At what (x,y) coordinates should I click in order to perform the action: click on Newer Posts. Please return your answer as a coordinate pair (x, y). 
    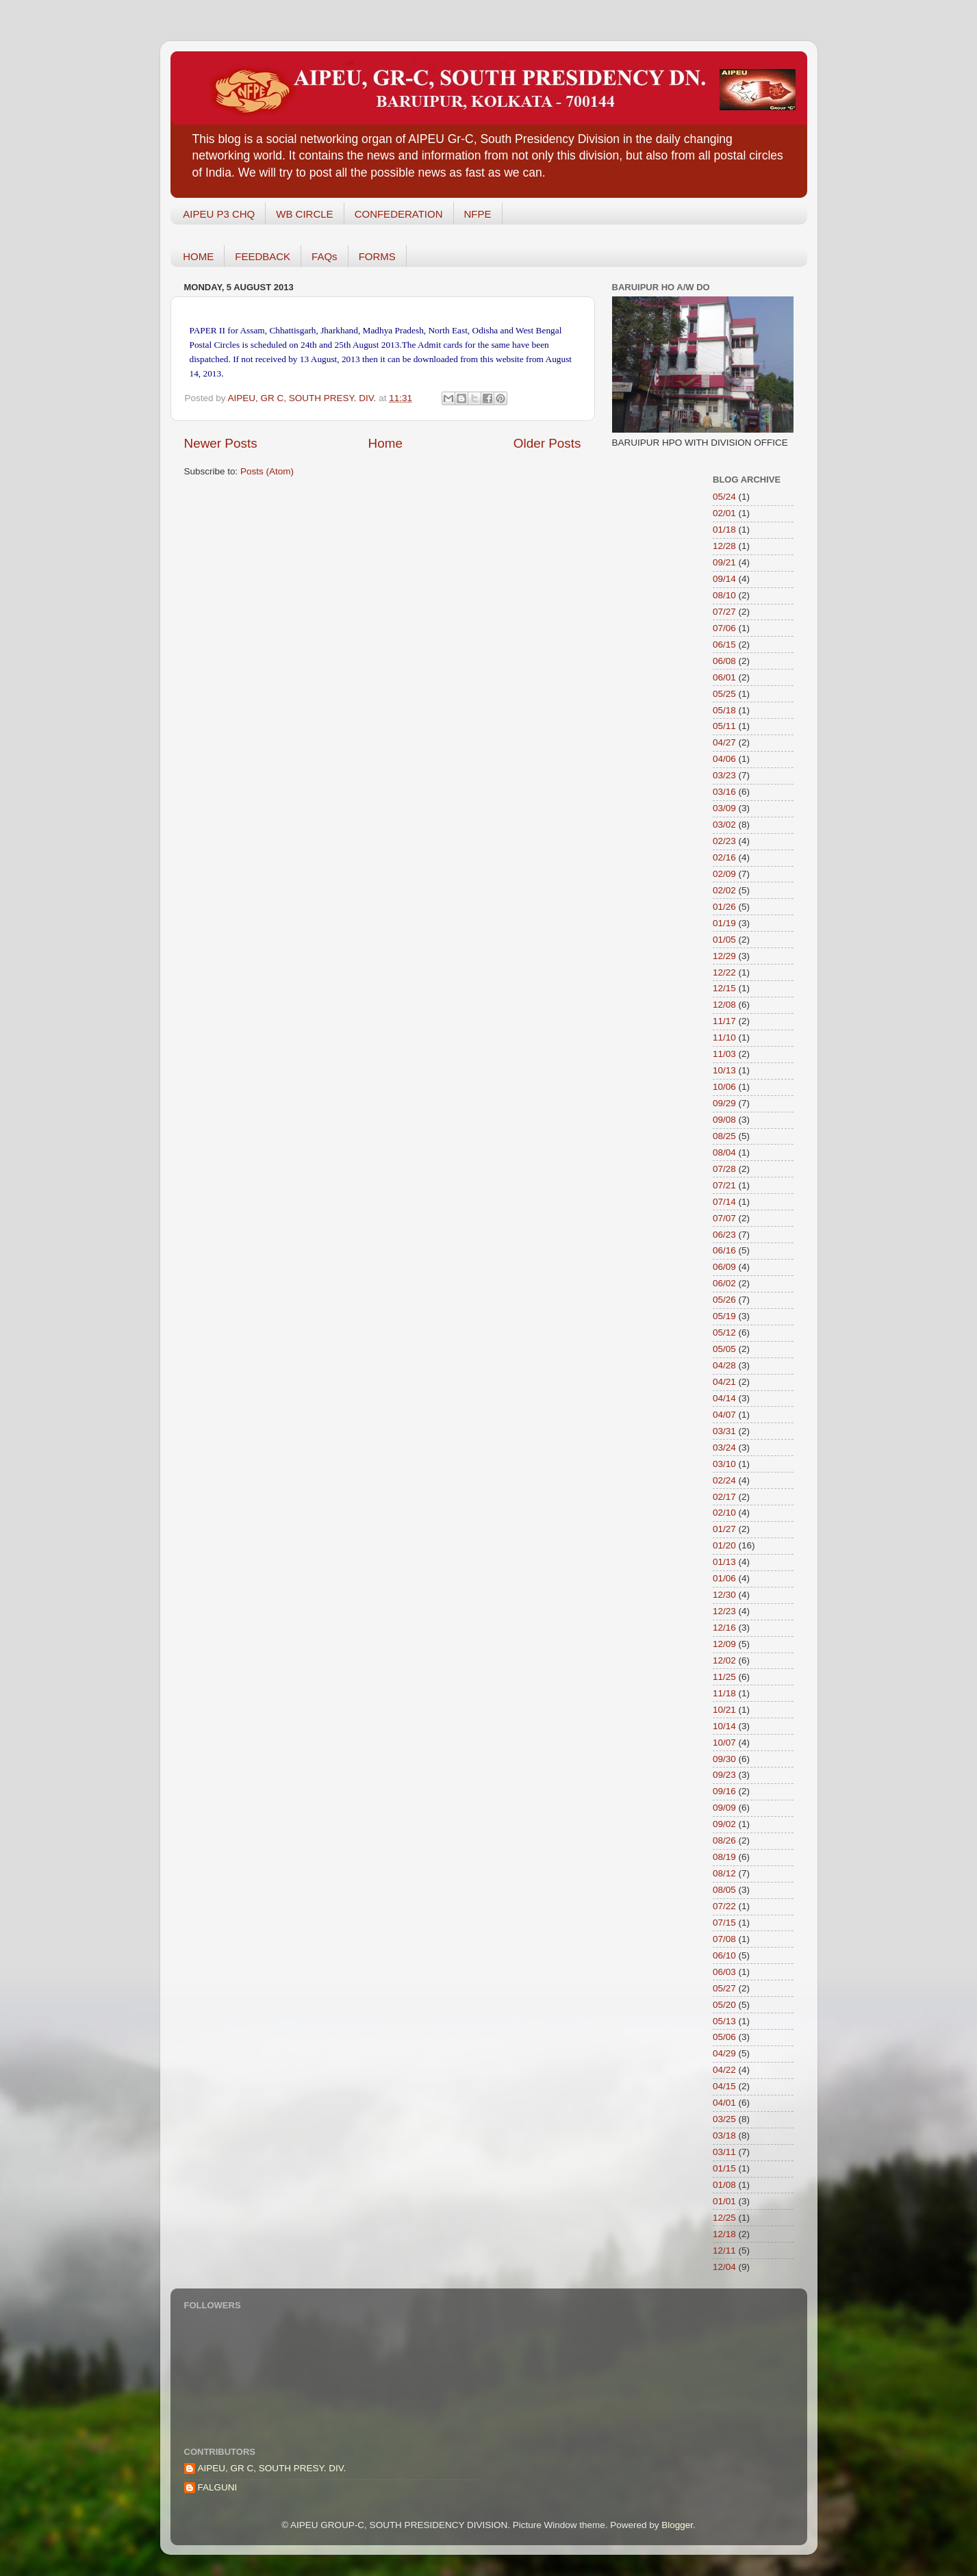
    Looking at the image, I should click on (220, 443).